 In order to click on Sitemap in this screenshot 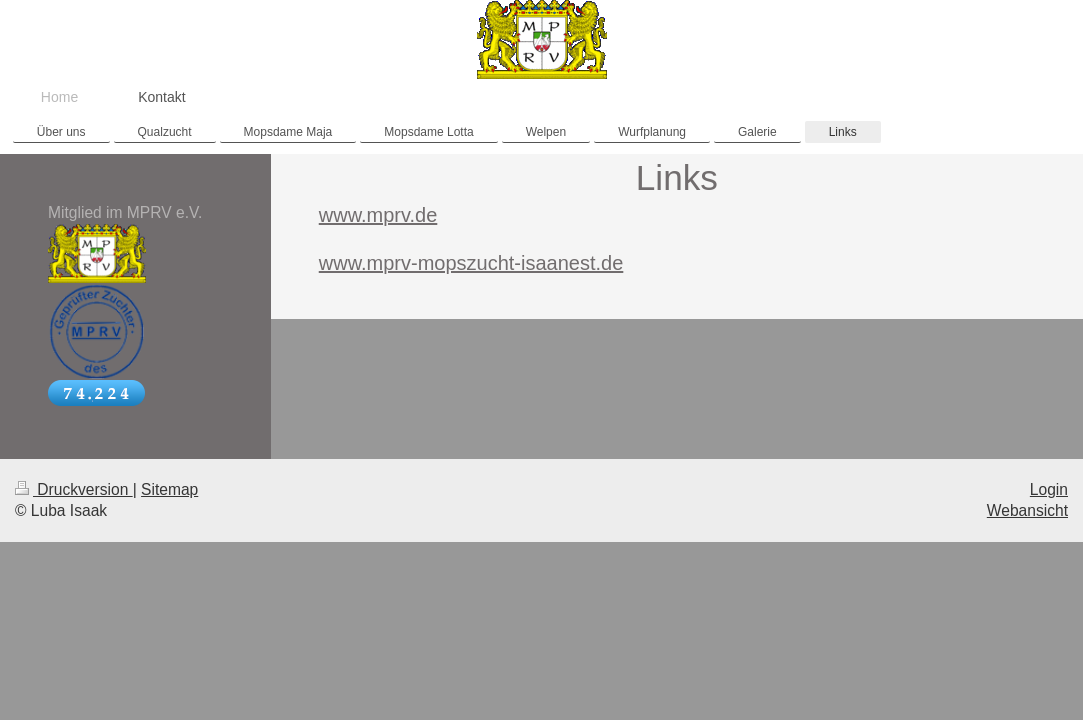, I will do `click(169, 489)`.